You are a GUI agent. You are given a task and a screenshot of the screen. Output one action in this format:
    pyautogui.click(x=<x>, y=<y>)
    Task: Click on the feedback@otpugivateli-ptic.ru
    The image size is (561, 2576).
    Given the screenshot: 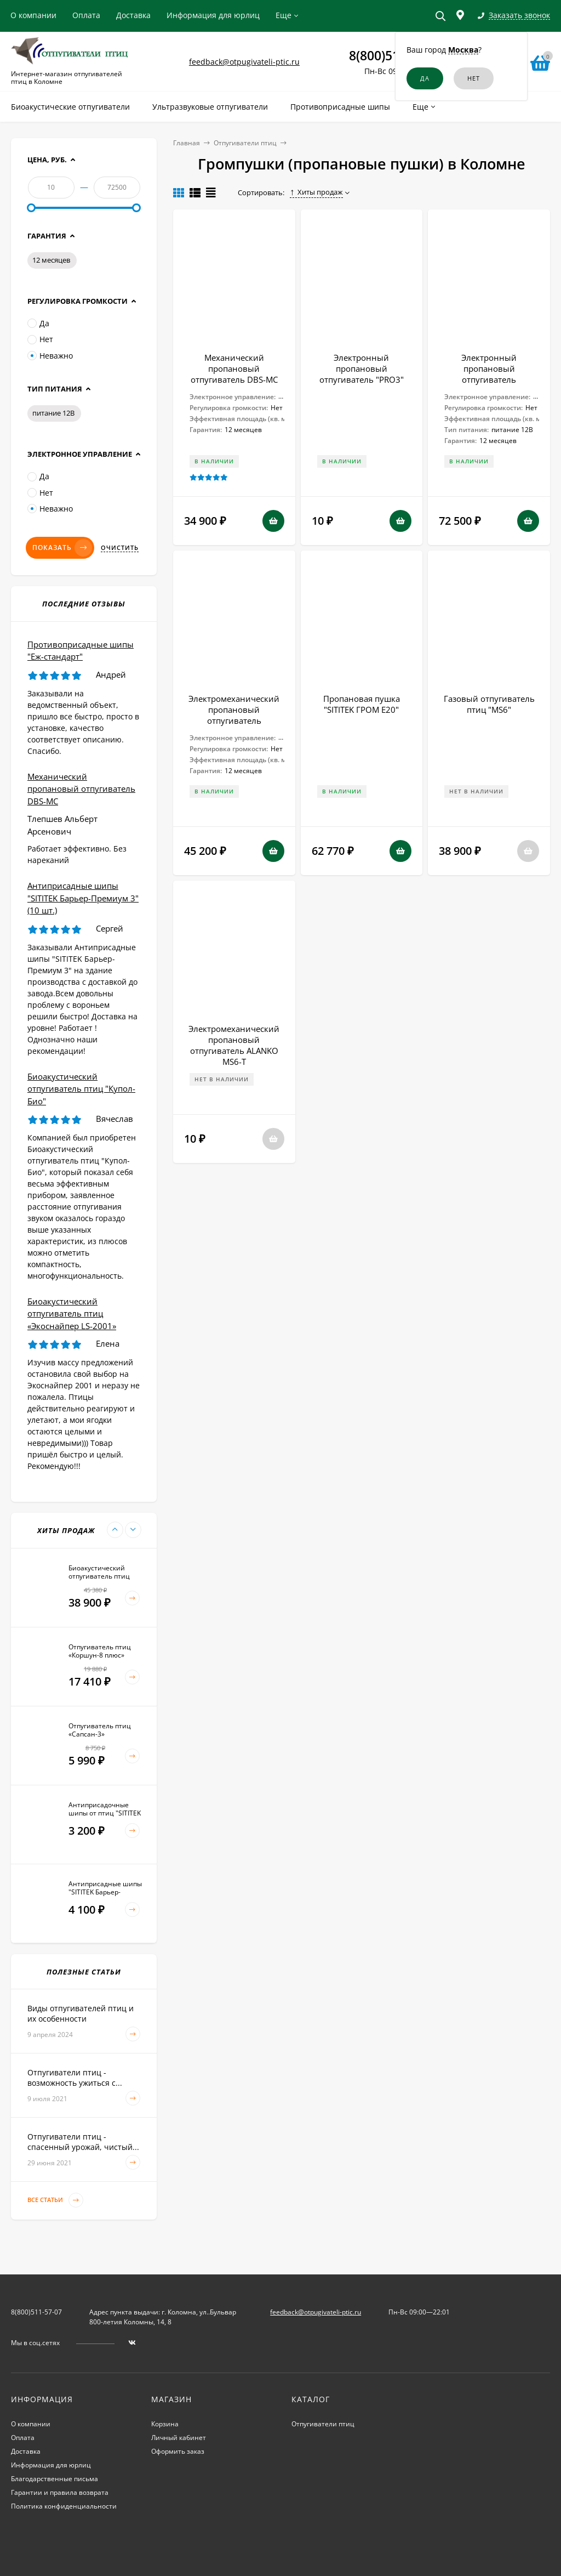 What is the action you would take?
    pyautogui.click(x=244, y=61)
    